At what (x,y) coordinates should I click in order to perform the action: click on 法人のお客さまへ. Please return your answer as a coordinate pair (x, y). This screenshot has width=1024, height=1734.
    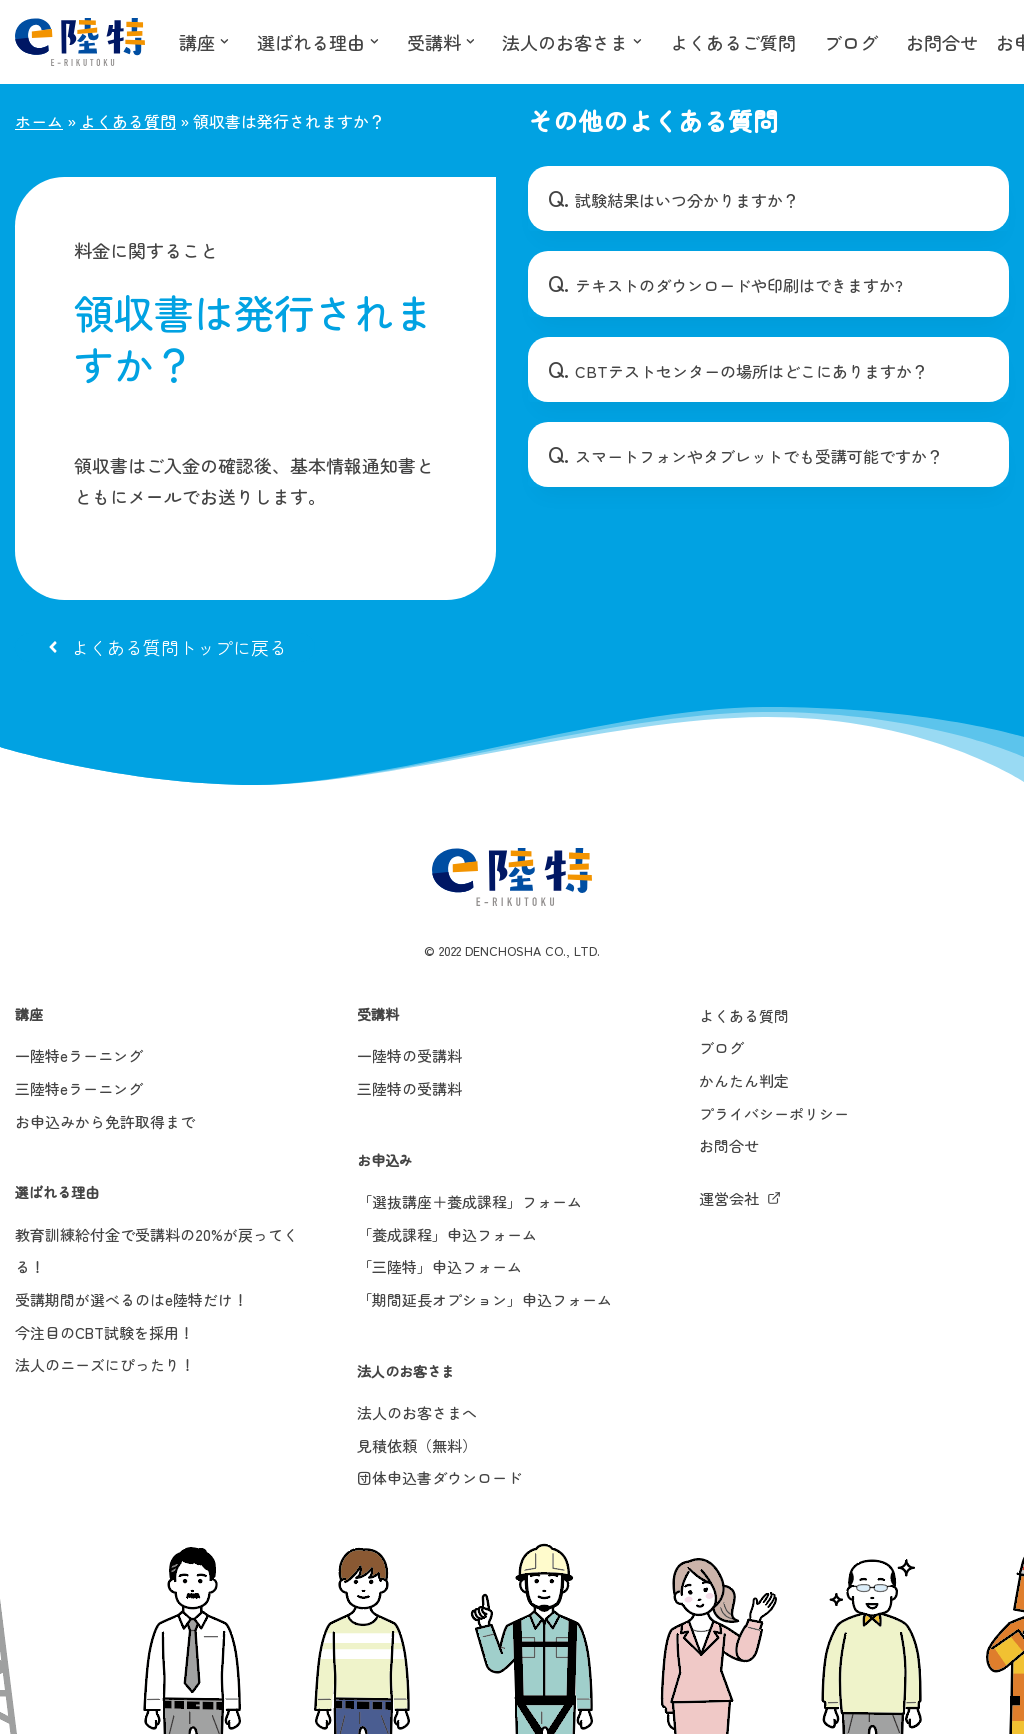
    Looking at the image, I should click on (417, 1414).